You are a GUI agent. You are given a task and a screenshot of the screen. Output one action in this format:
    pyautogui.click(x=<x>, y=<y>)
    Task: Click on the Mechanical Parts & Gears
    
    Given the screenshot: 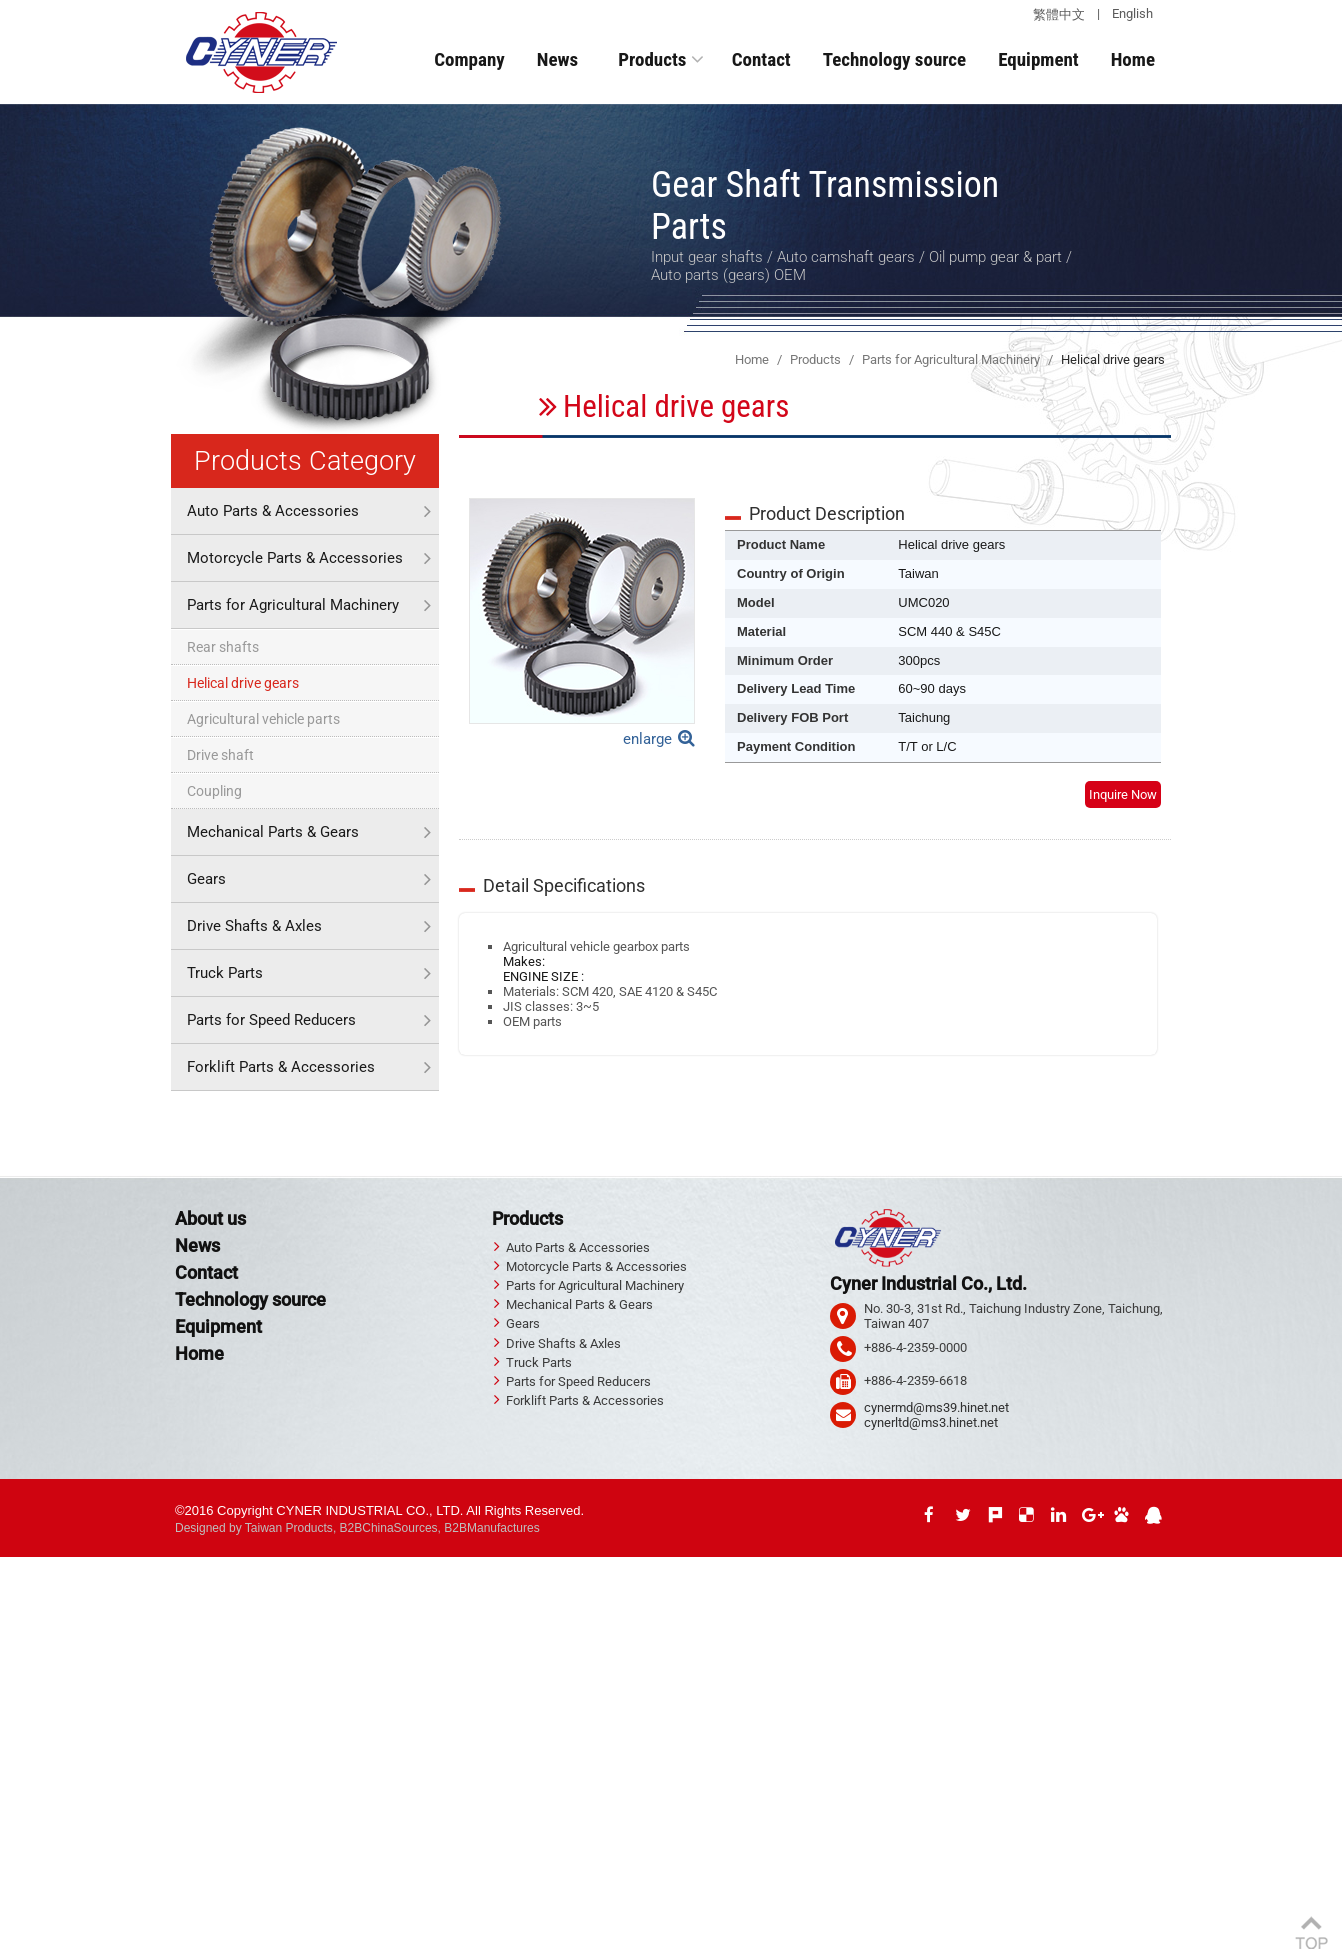 What is the action you would take?
    pyautogui.click(x=273, y=832)
    